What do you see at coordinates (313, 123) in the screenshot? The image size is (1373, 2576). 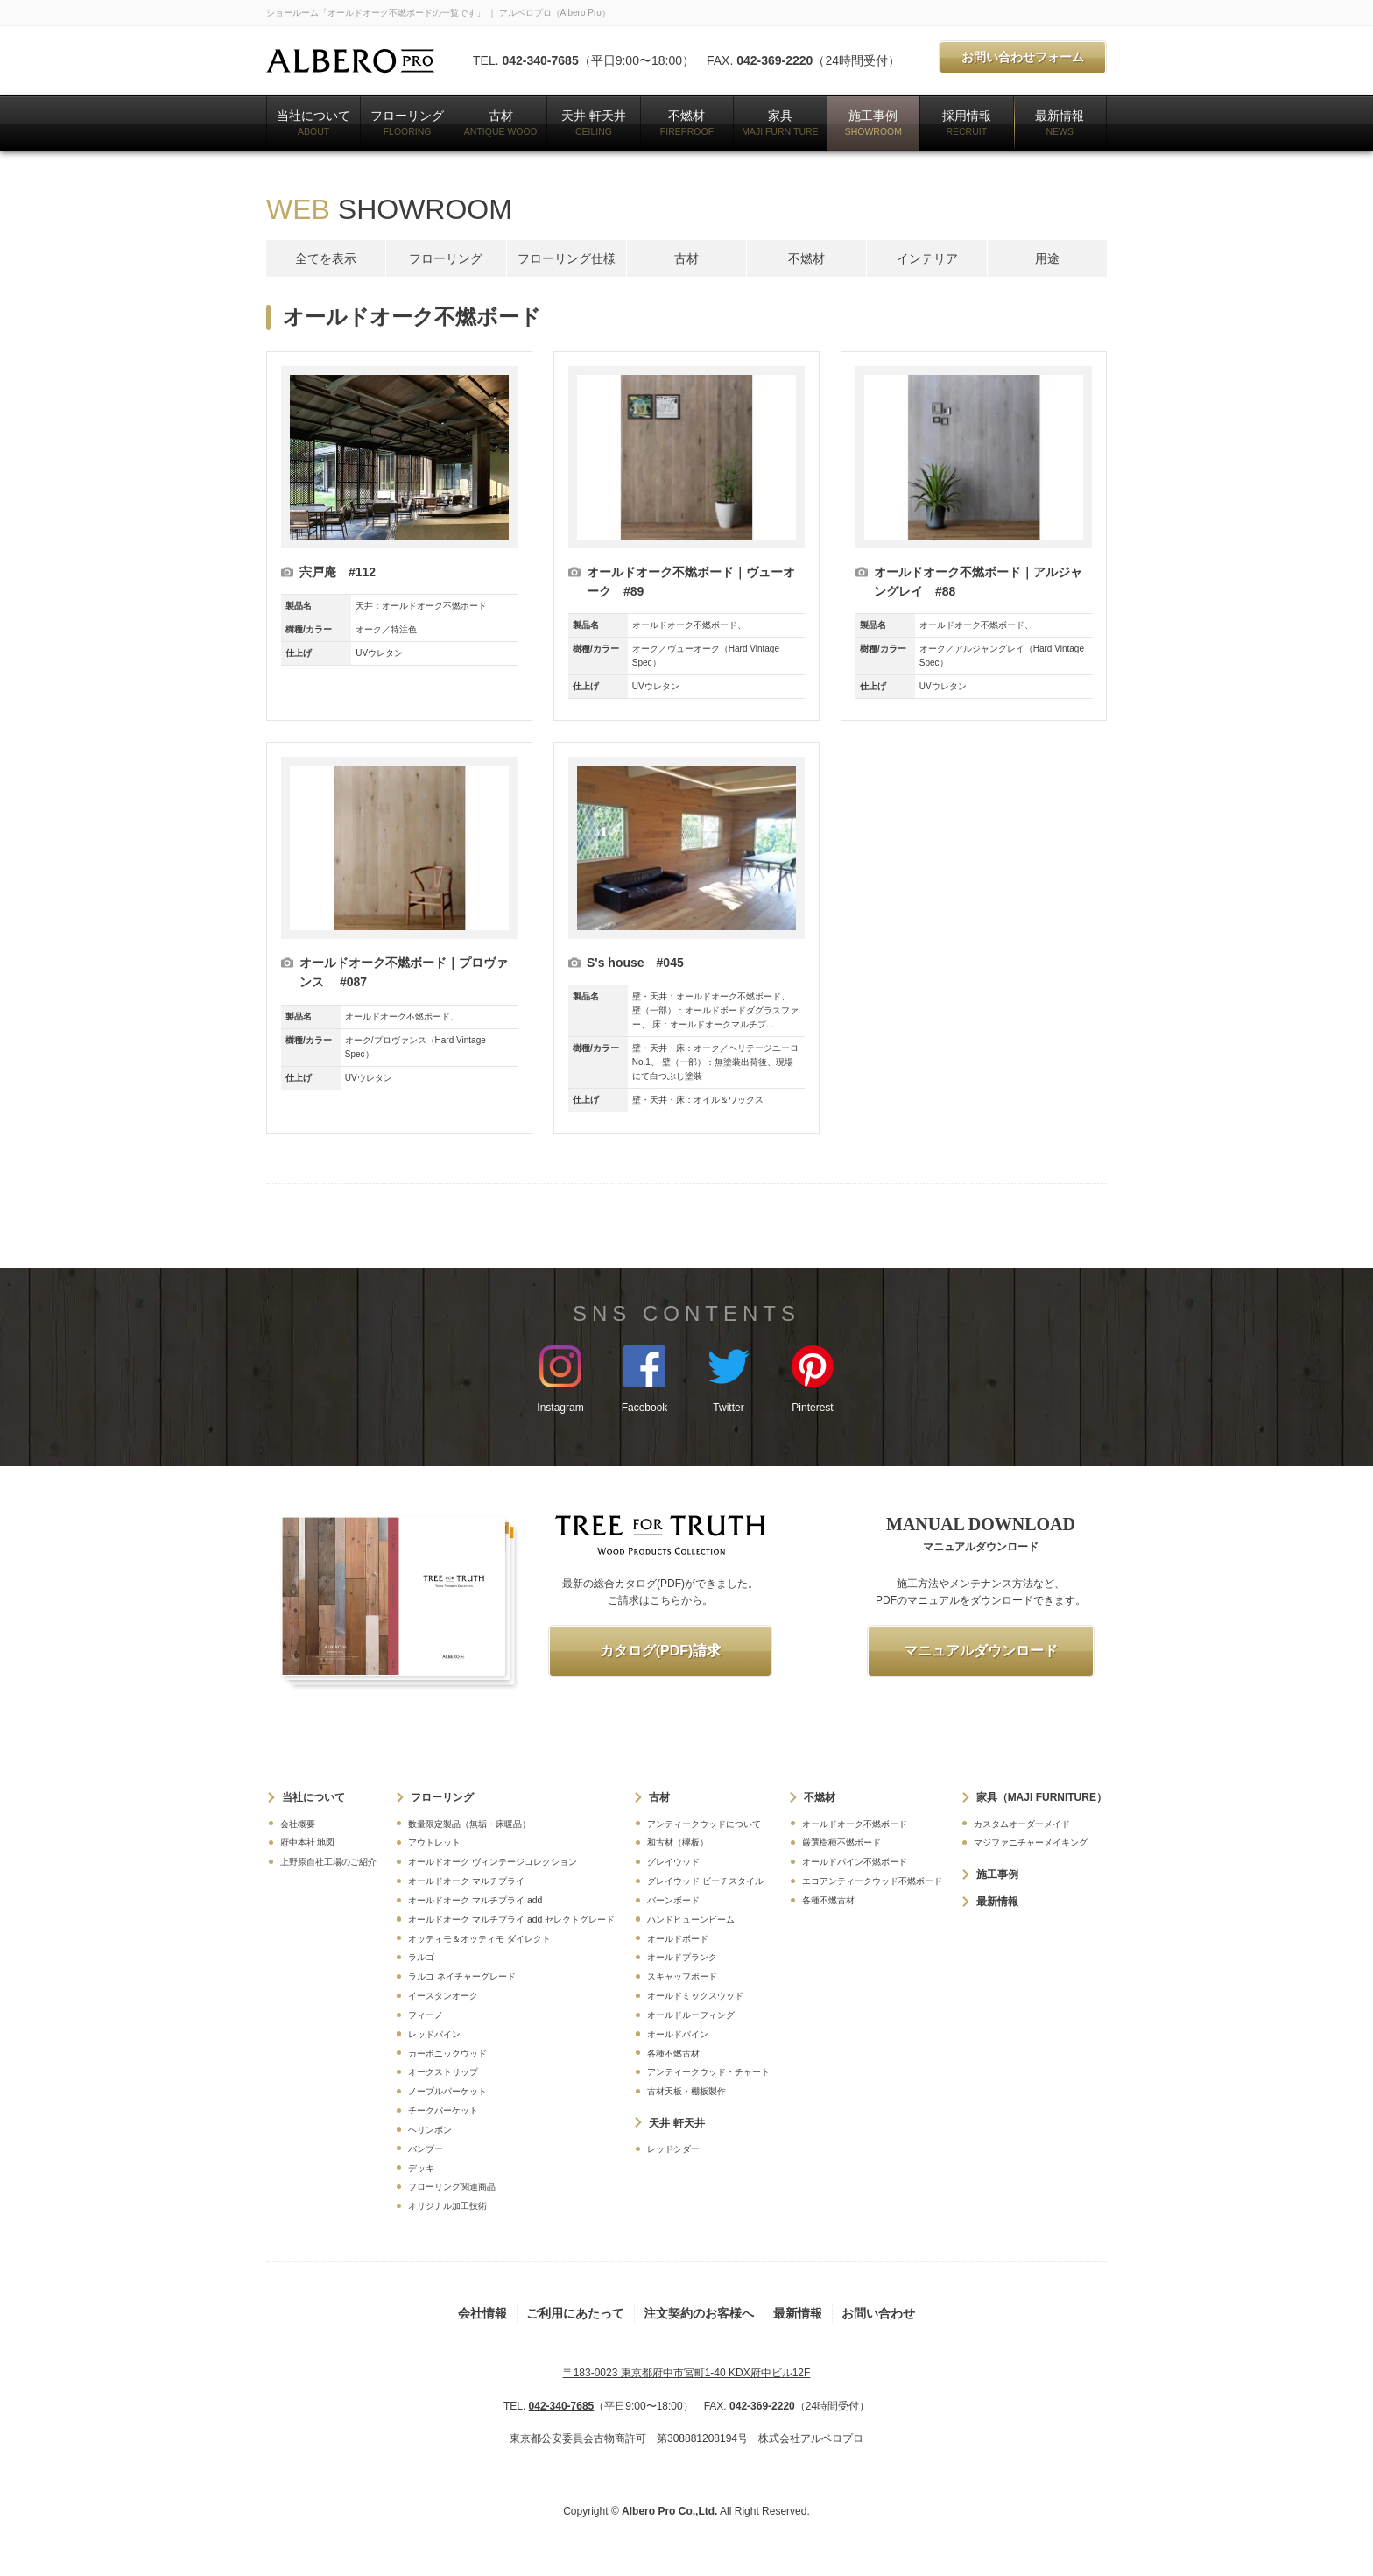 I see `当社について` at bounding box center [313, 123].